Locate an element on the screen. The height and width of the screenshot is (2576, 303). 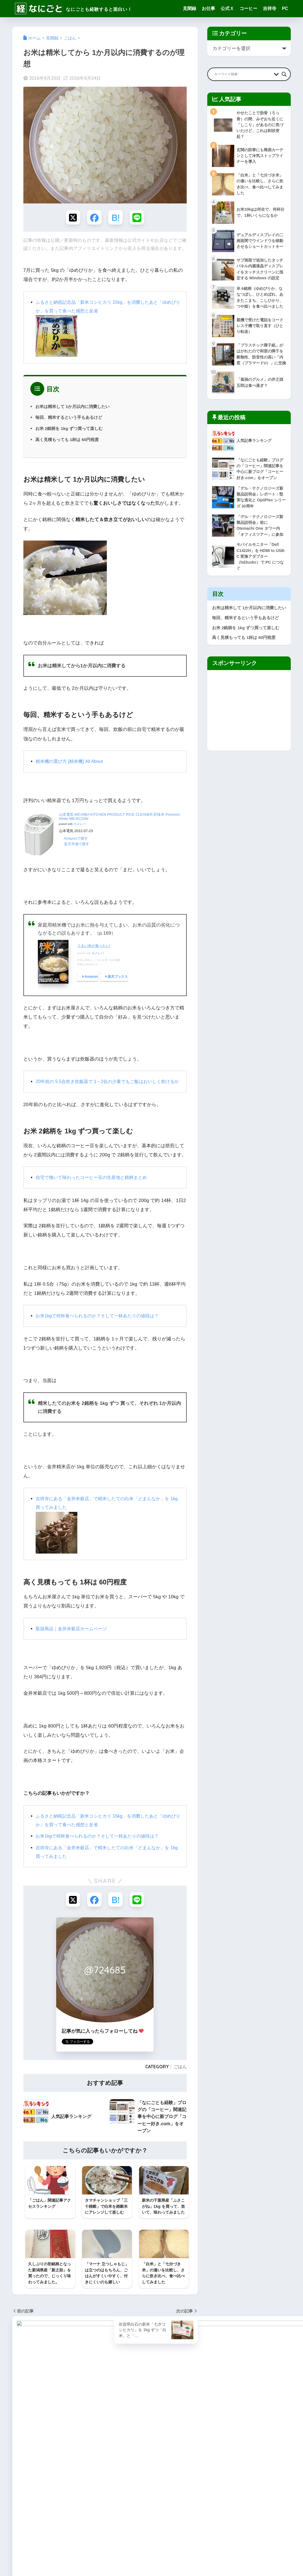
雑感 [雑感 (1個の項目)] is located at coordinates (38, 2523).